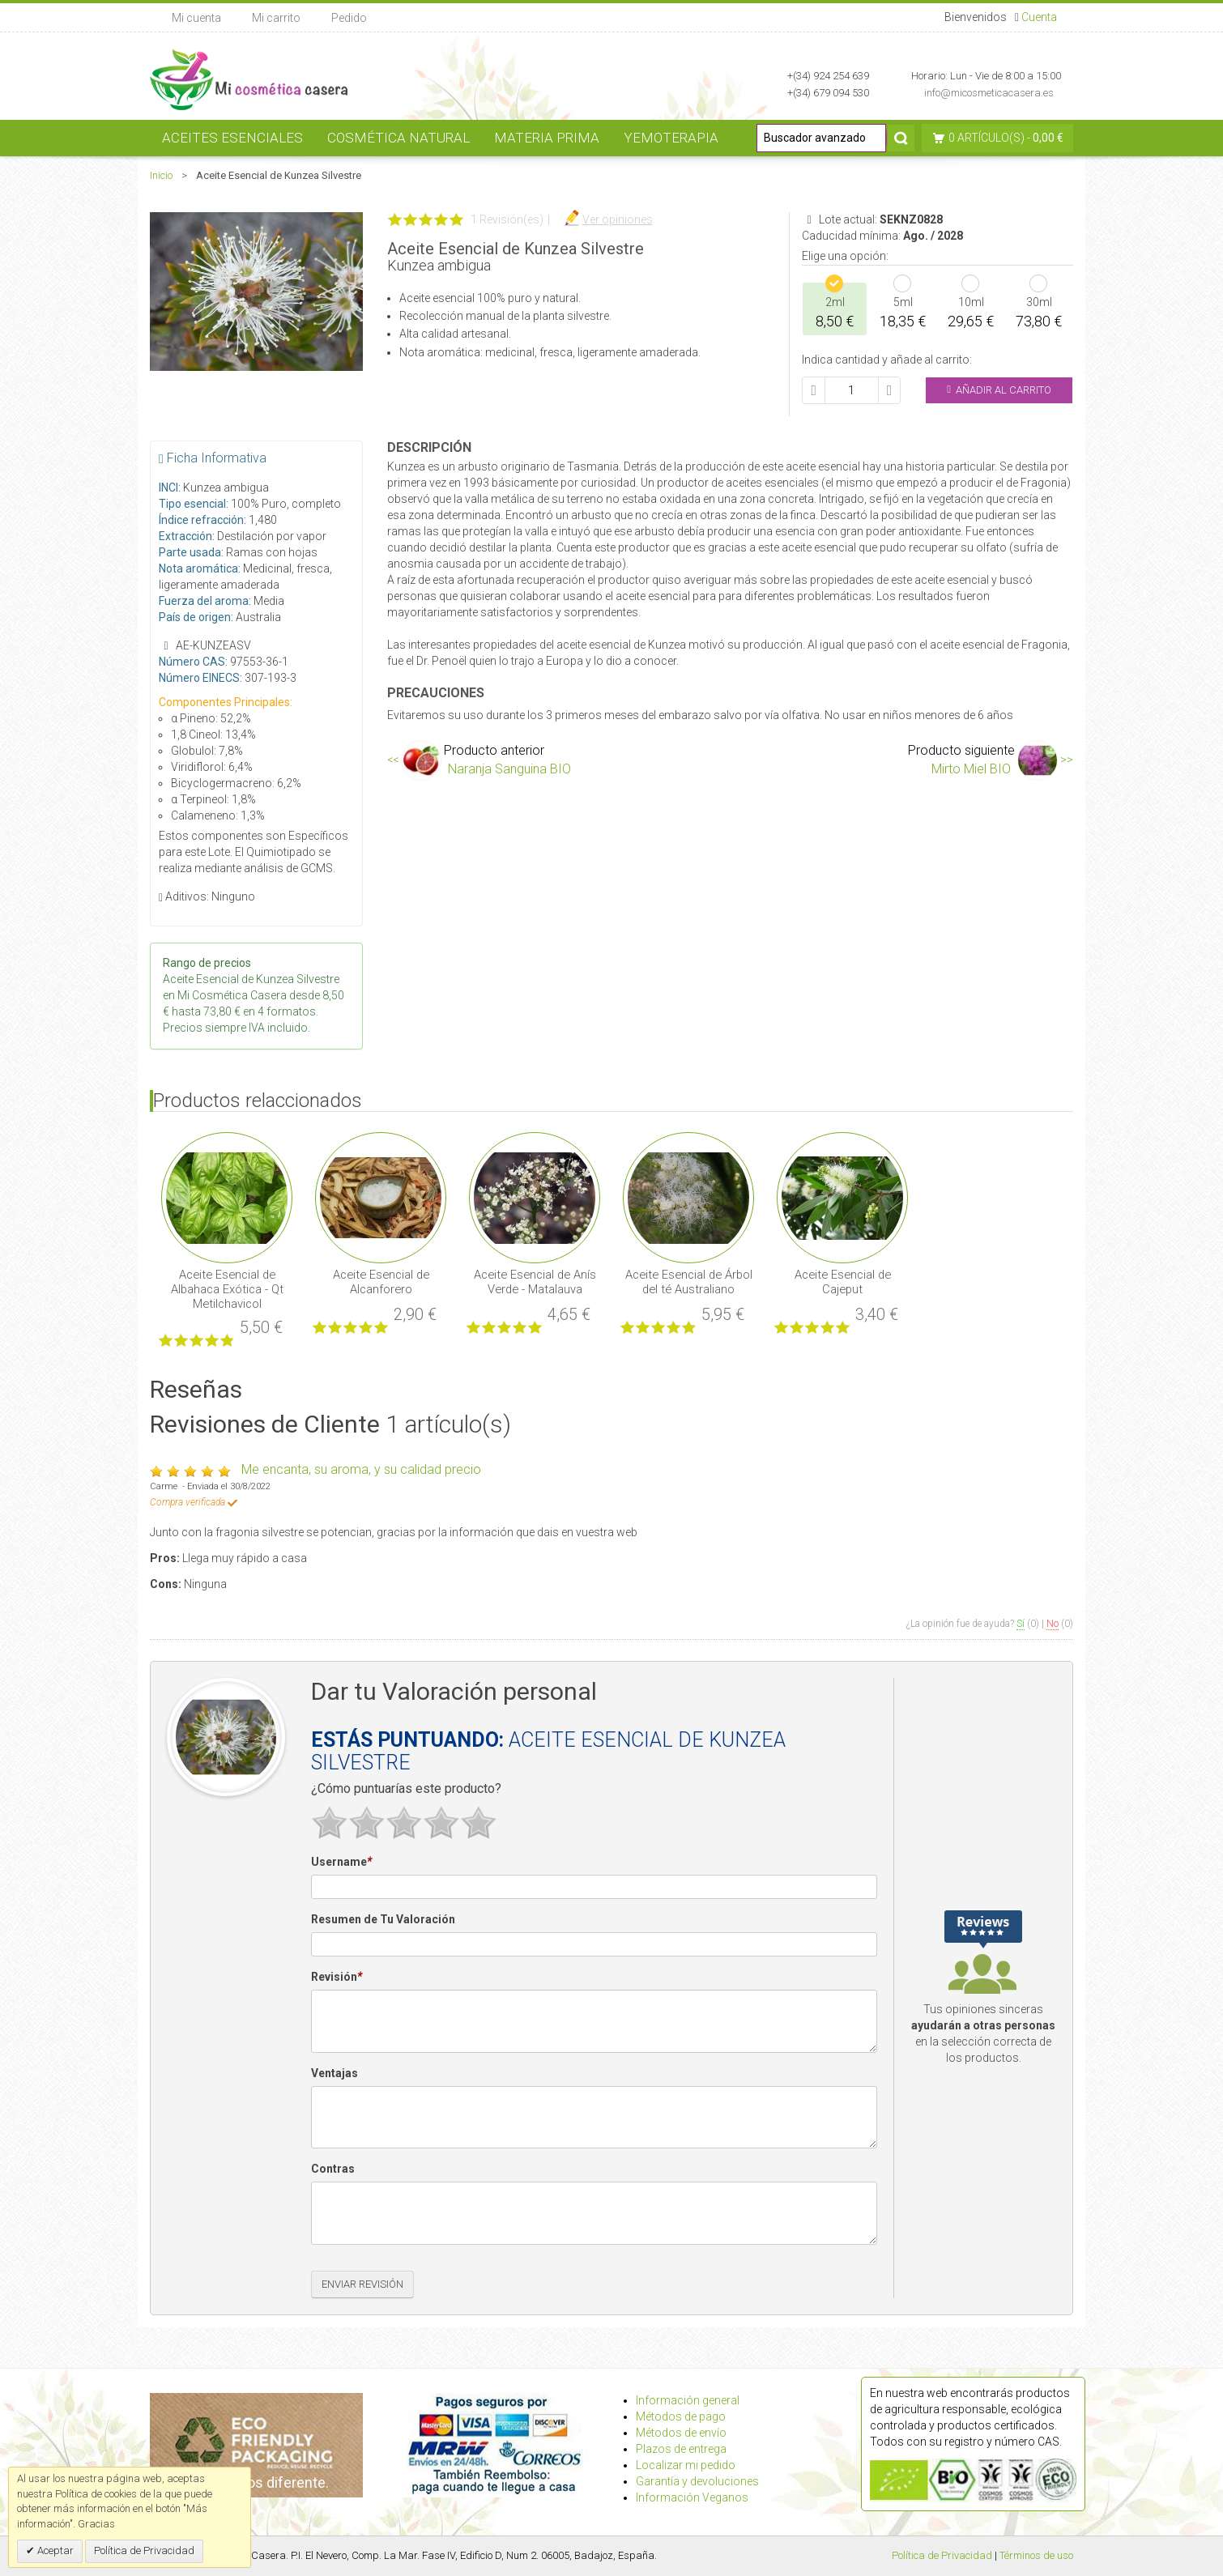 The height and width of the screenshot is (2576, 1223). What do you see at coordinates (821, 138) in the screenshot?
I see `[Buscador avanzado]` at bounding box center [821, 138].